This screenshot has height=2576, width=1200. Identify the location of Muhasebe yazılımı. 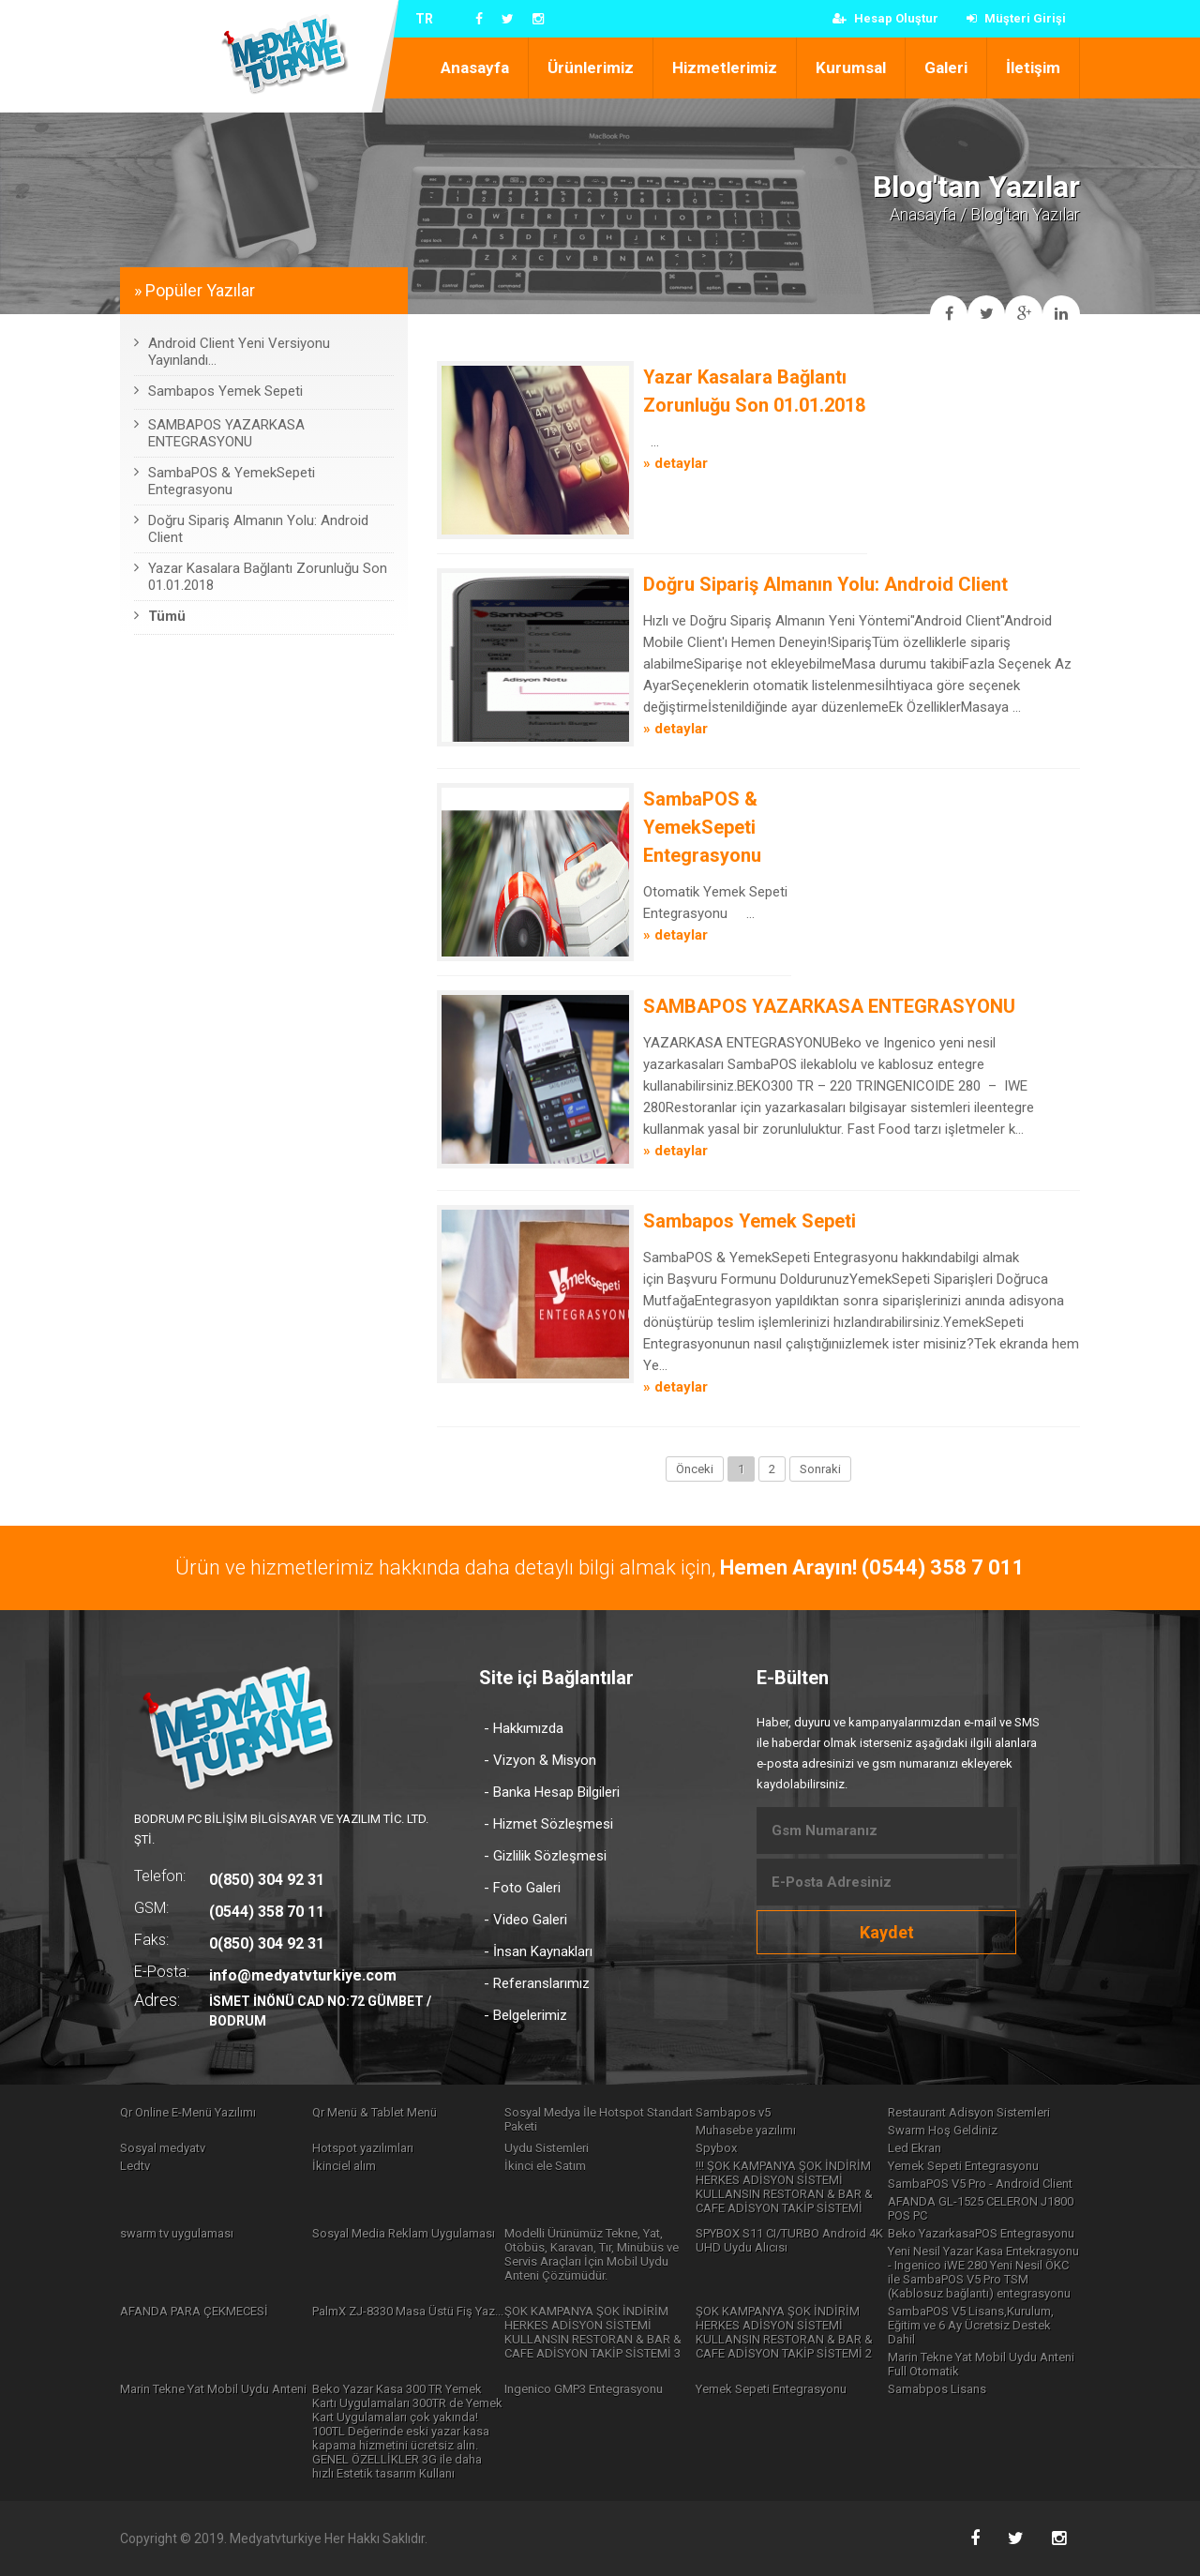
(746, 2130).